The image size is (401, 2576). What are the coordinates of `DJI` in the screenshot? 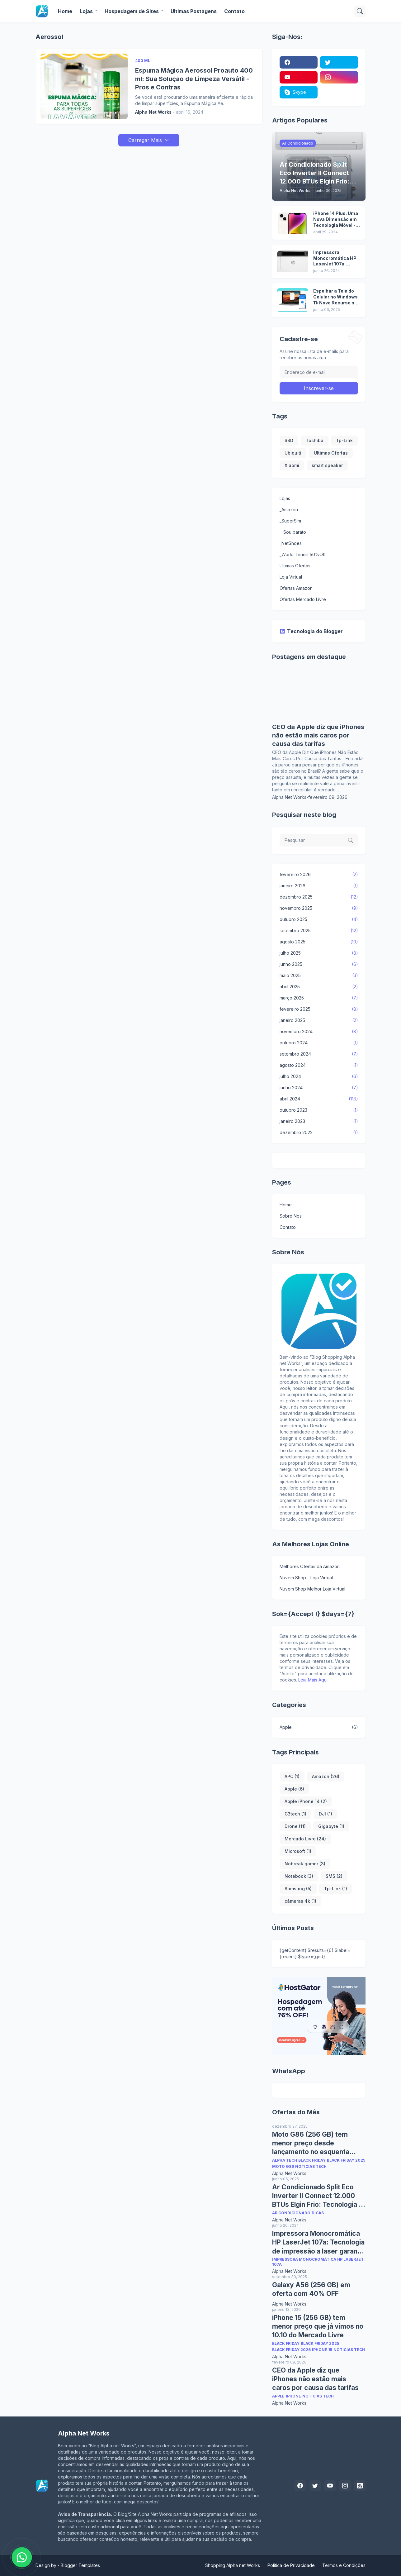 It's located at (325, 1813).